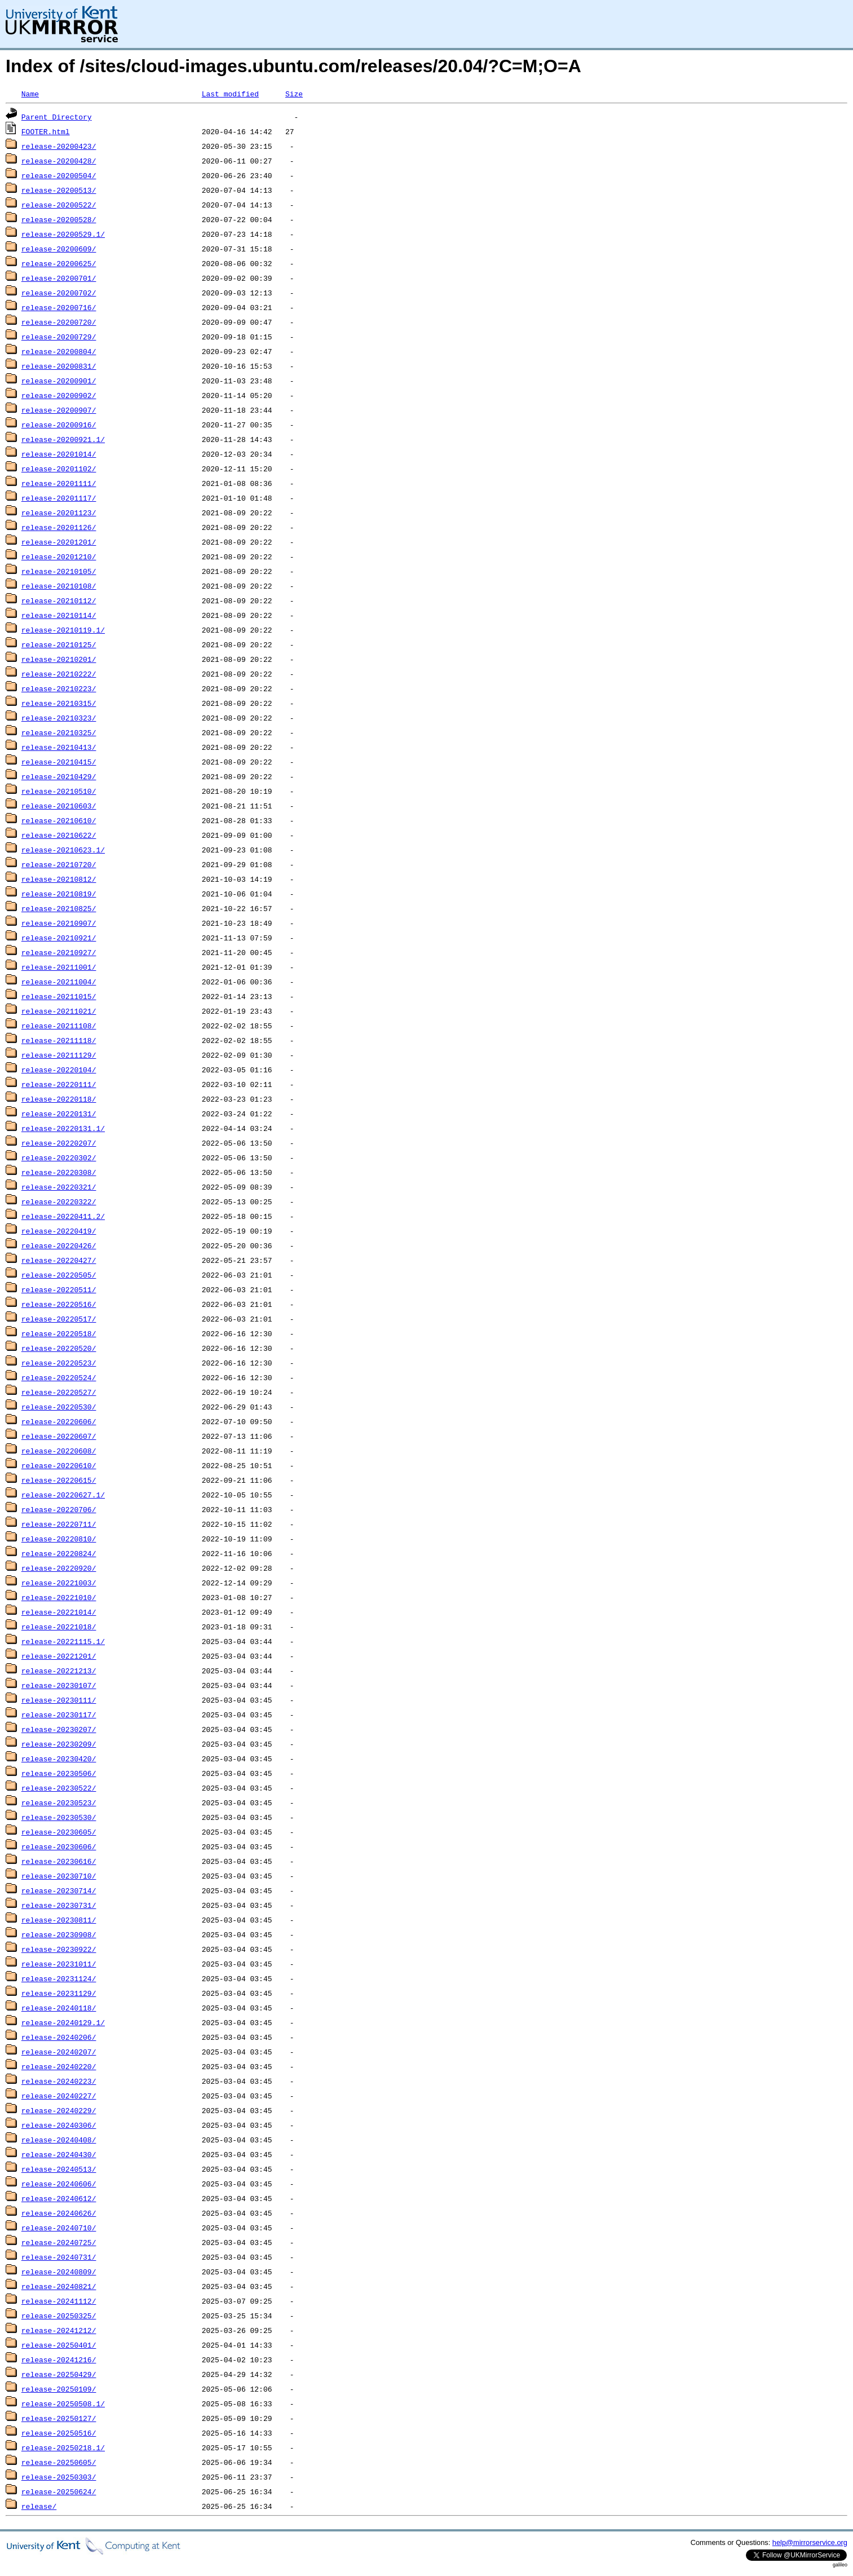 The image size is (853, 2576). What do you see at coordinates (58, 923) in the screenshot?
I see `release-20210907/` at bounding box center [58, 923].